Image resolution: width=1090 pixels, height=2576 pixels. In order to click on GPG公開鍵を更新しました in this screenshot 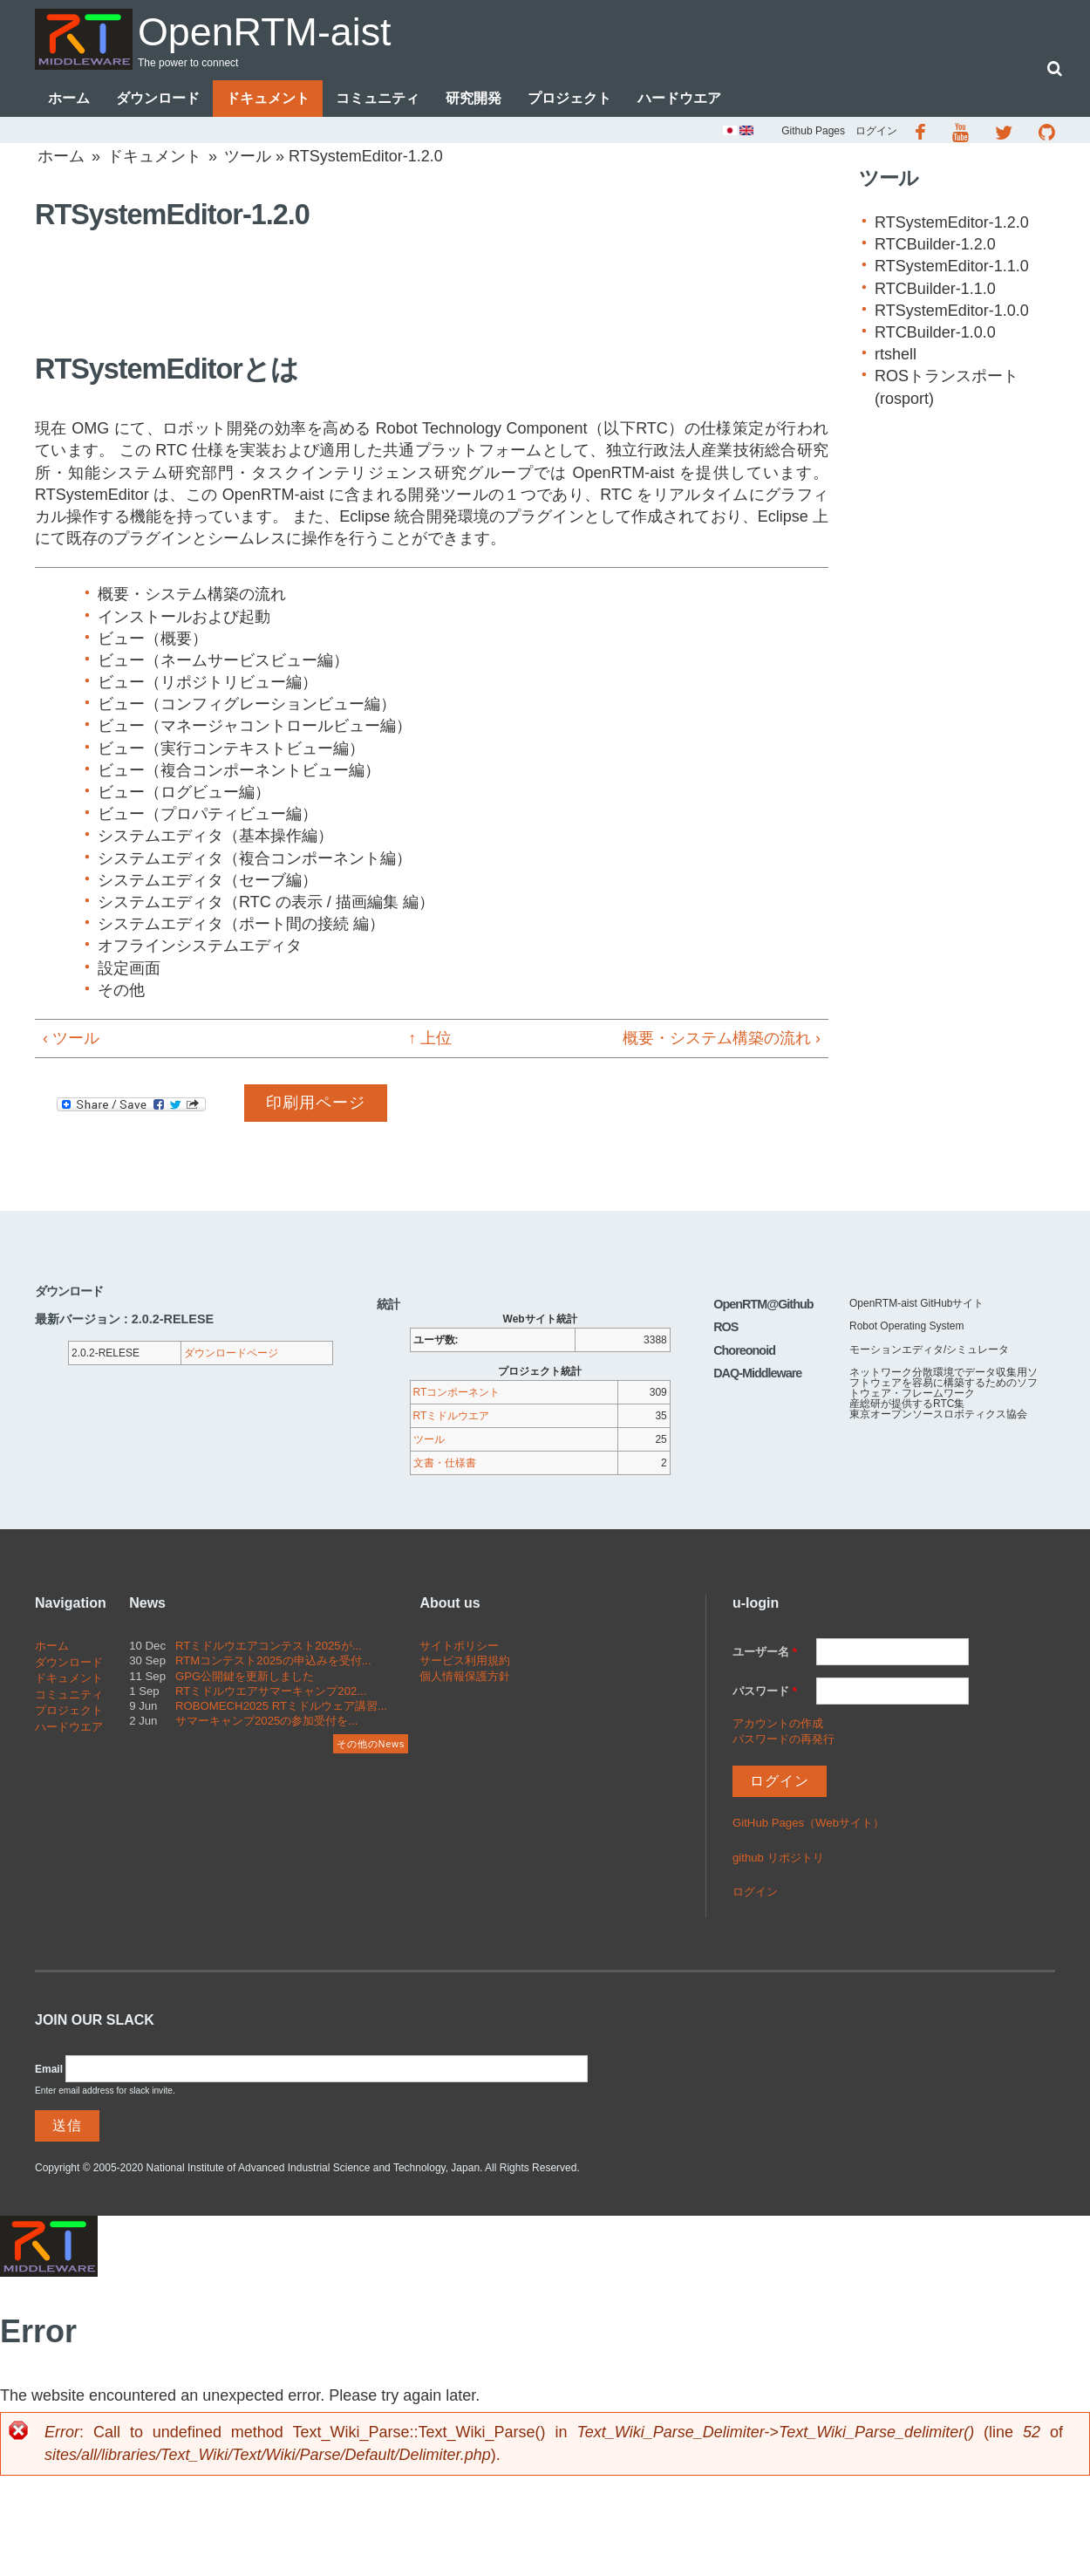, I will do `click(244, 1676)`.